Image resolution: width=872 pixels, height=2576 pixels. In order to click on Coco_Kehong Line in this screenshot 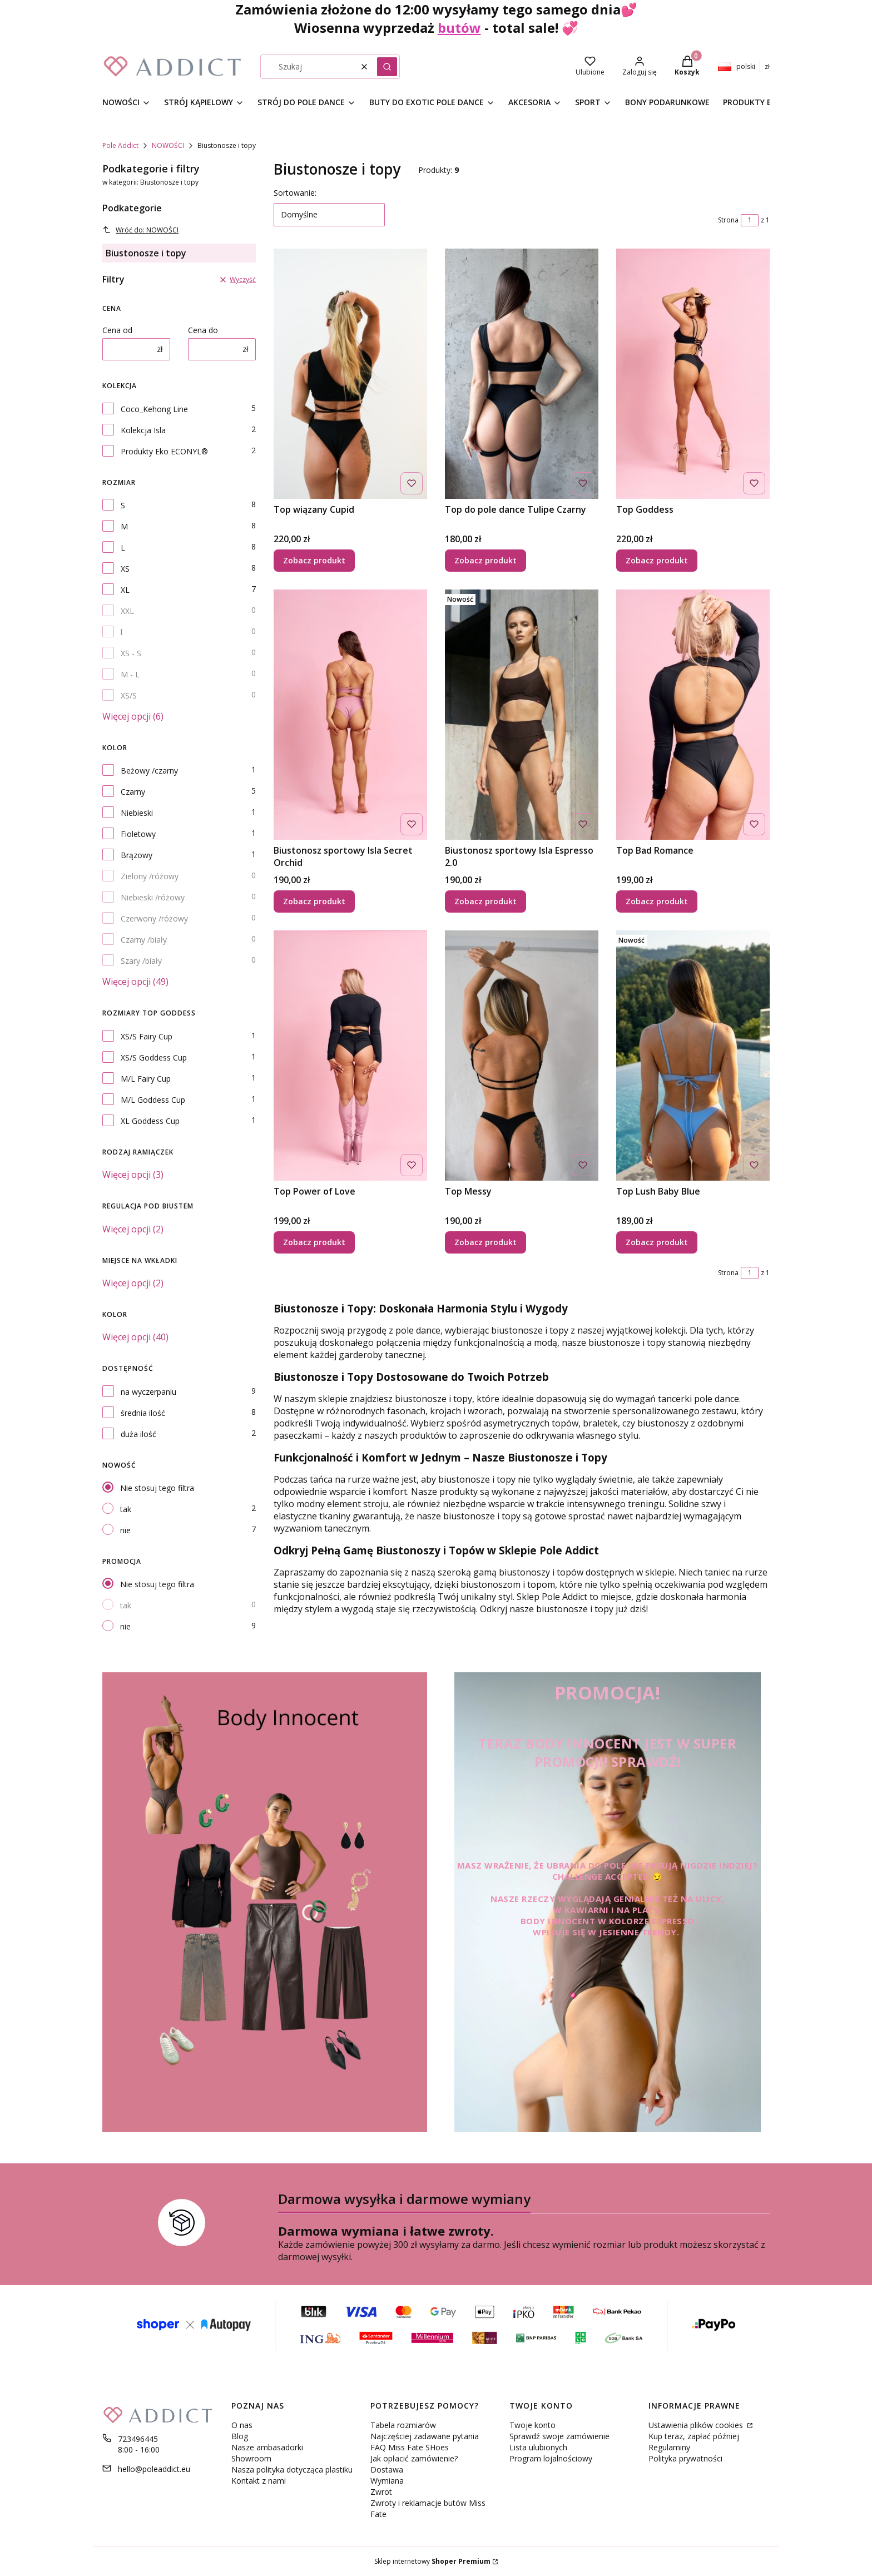, I will do `click(154, 409)`.